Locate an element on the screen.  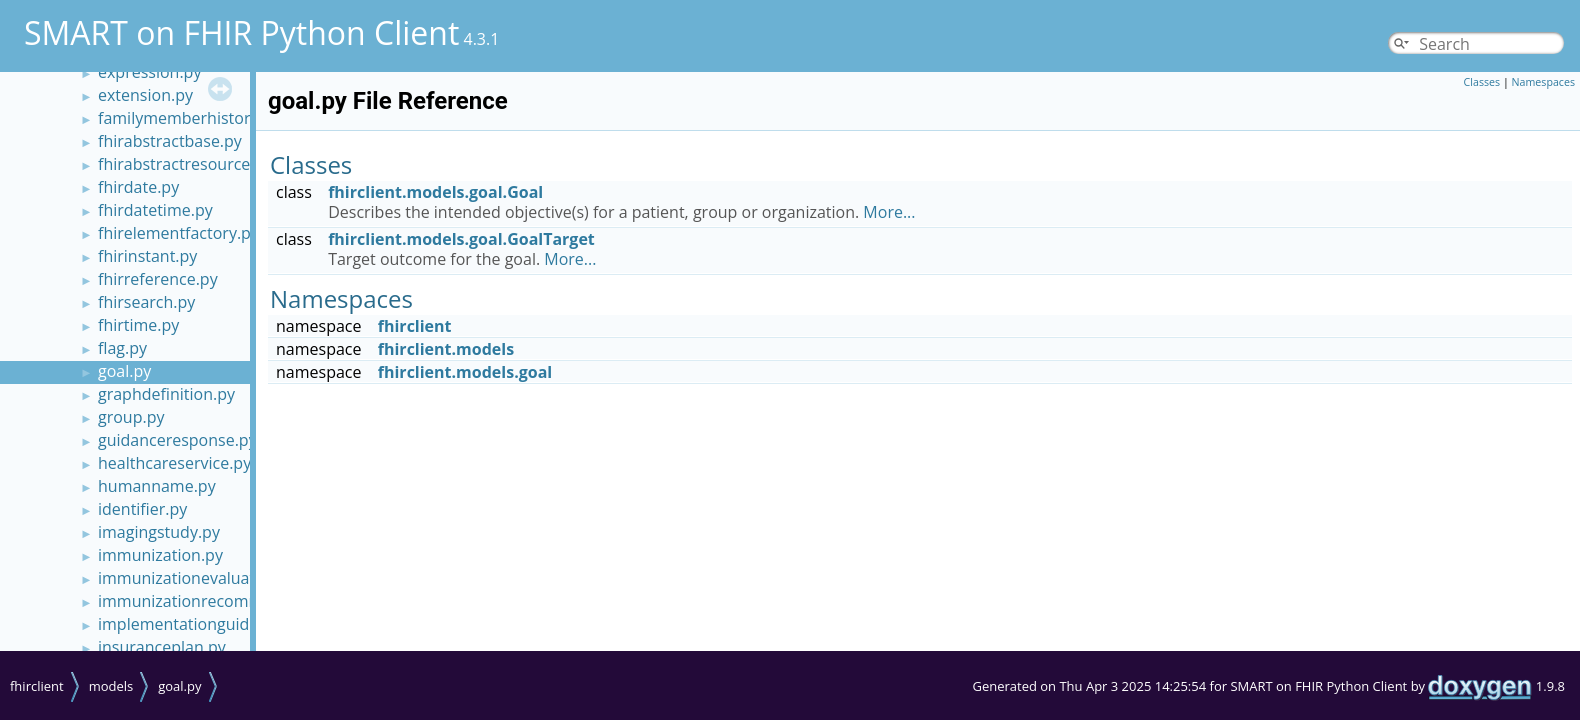
fhirelementfactory.py is located at coordinates (178, 233).